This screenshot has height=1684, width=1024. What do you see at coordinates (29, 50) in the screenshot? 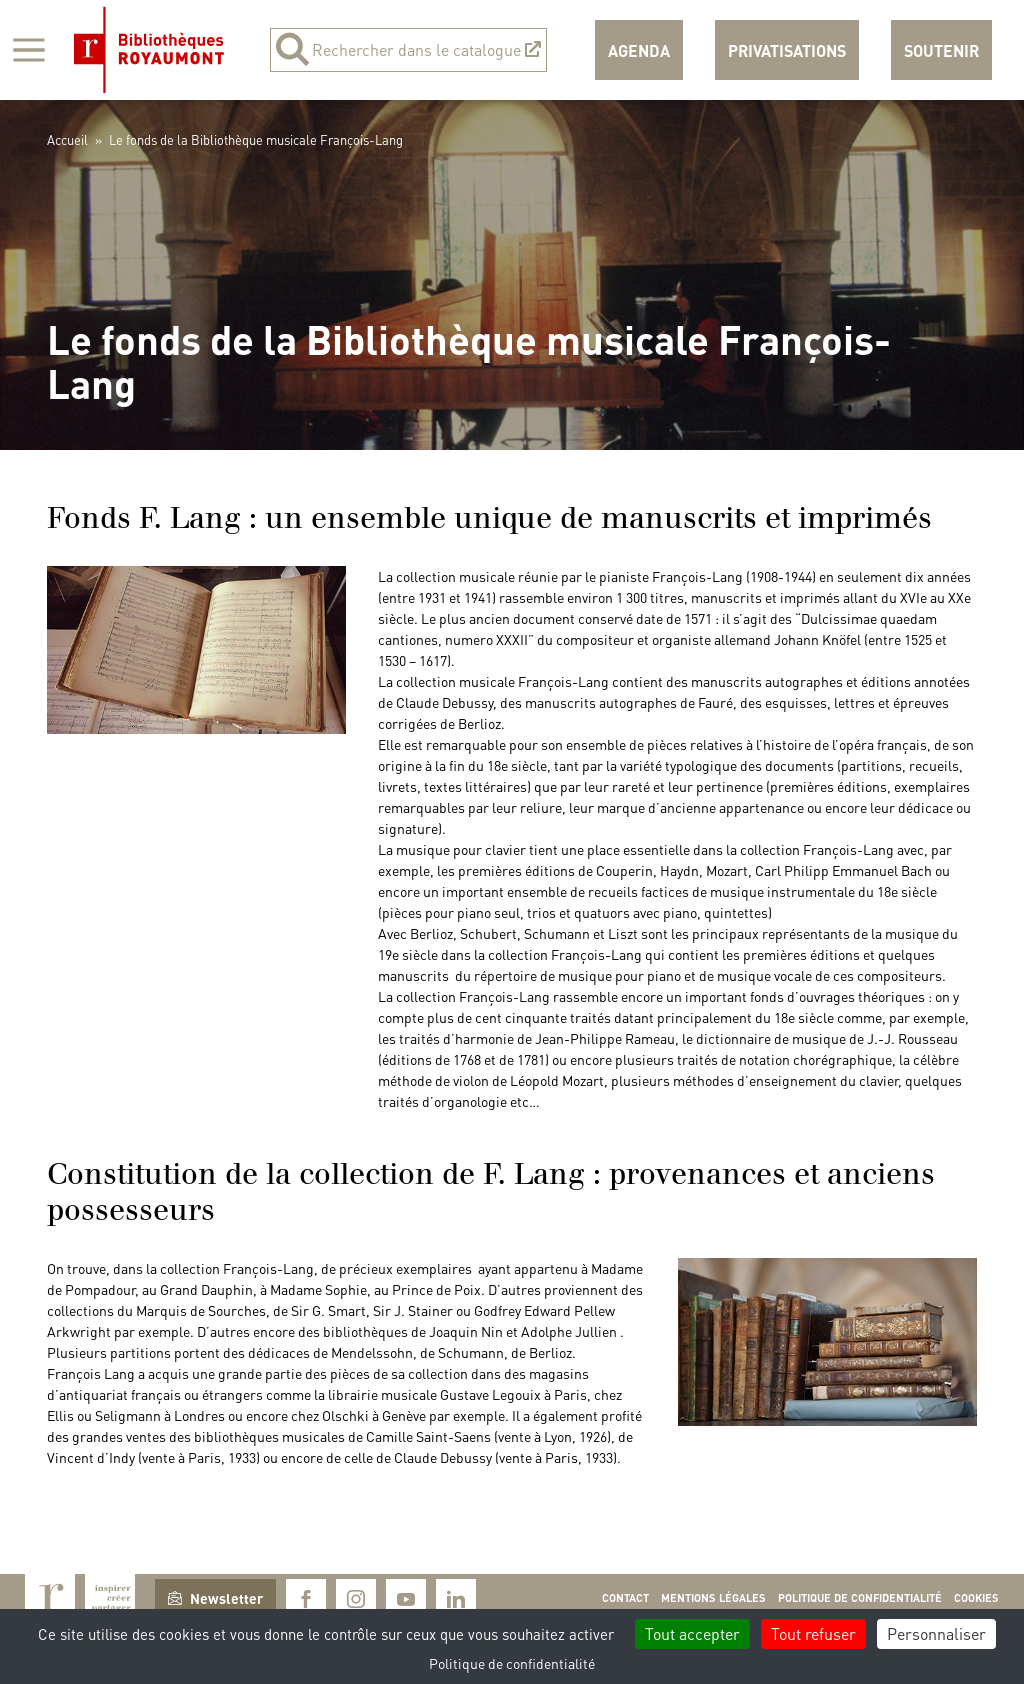
I see `[Afficher la navigation]` at bounding box center [29, 50].